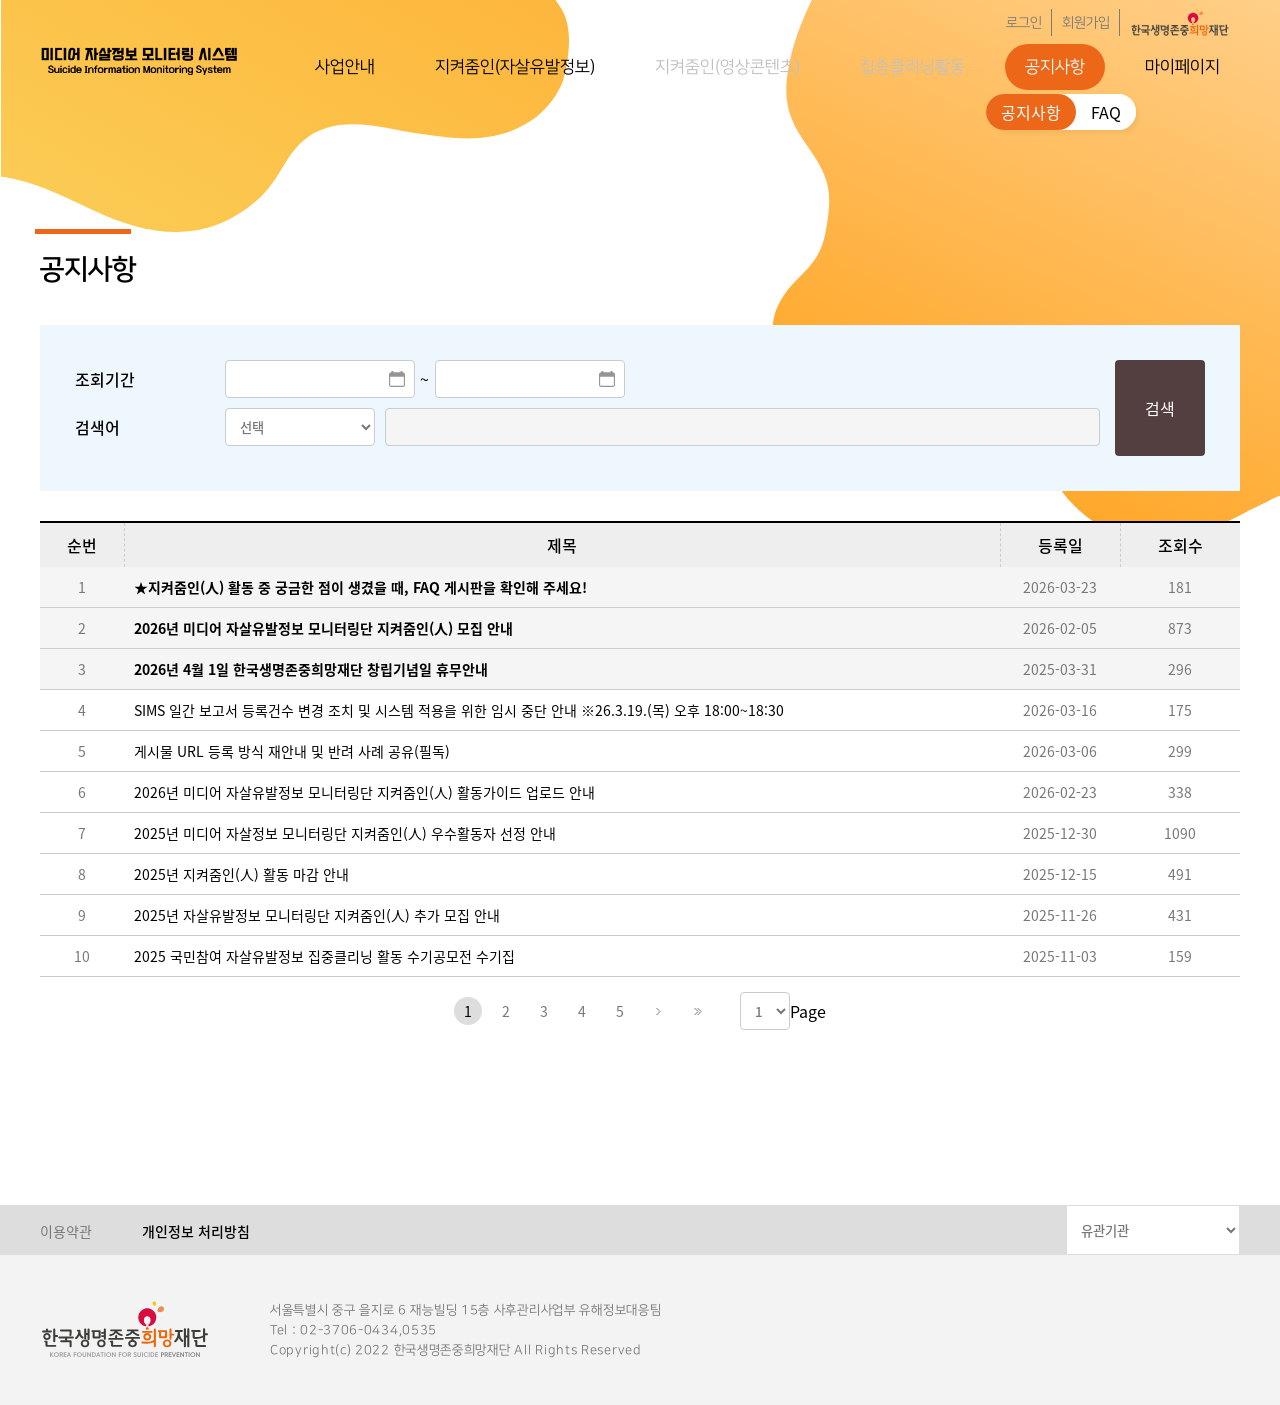 This screenshot has width=1280, height=1405. What do you see at coordinates (311, 669) in the screenshot?
I see `2026년 4월 1일 한국생명존중희망재단 창립기념일 휴무안내` at bounding box center [311, 669].